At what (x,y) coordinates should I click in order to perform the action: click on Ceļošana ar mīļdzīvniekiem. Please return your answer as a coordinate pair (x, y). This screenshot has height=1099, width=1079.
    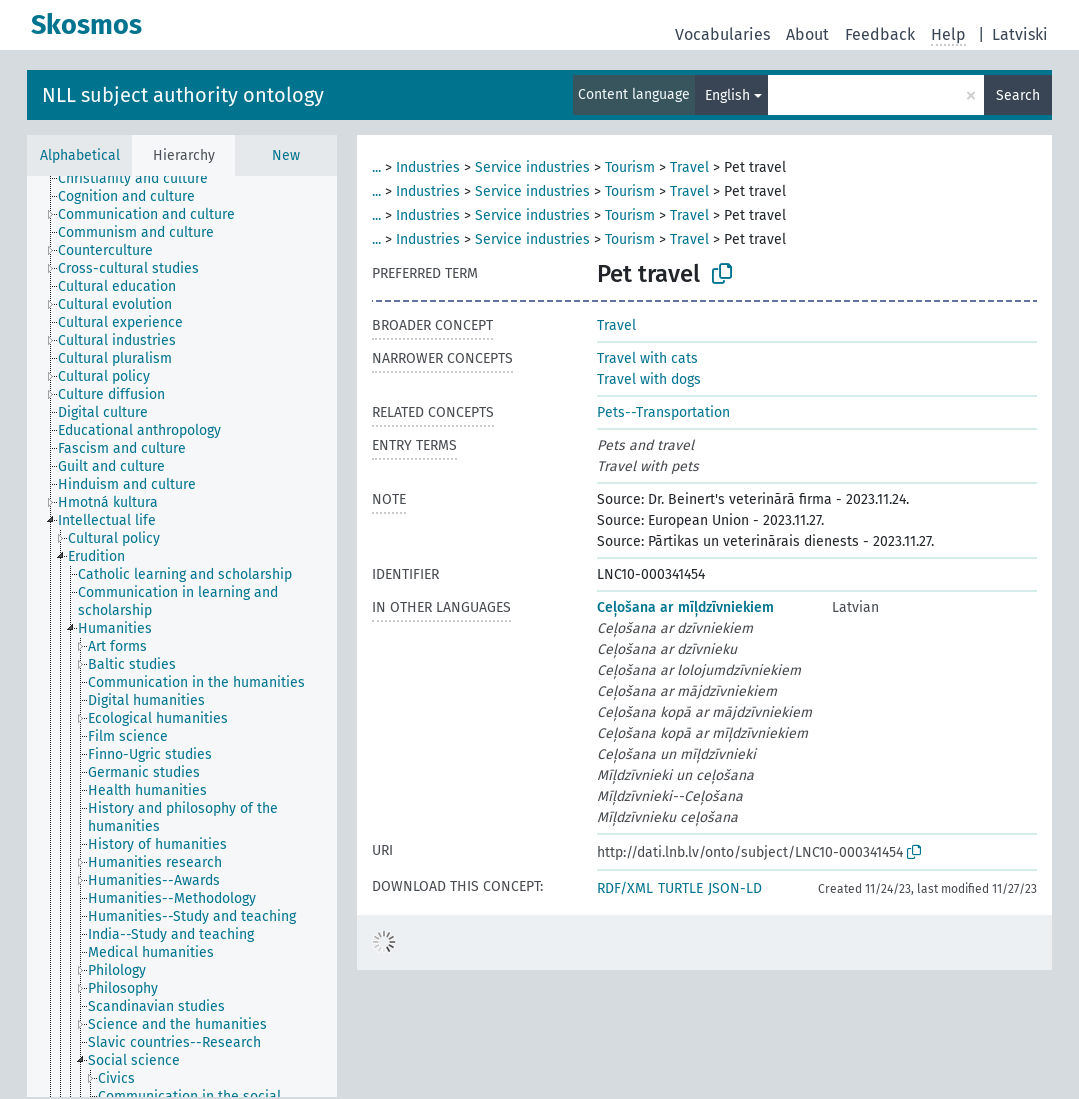
    Looking at the image, I should click on (685, 607).